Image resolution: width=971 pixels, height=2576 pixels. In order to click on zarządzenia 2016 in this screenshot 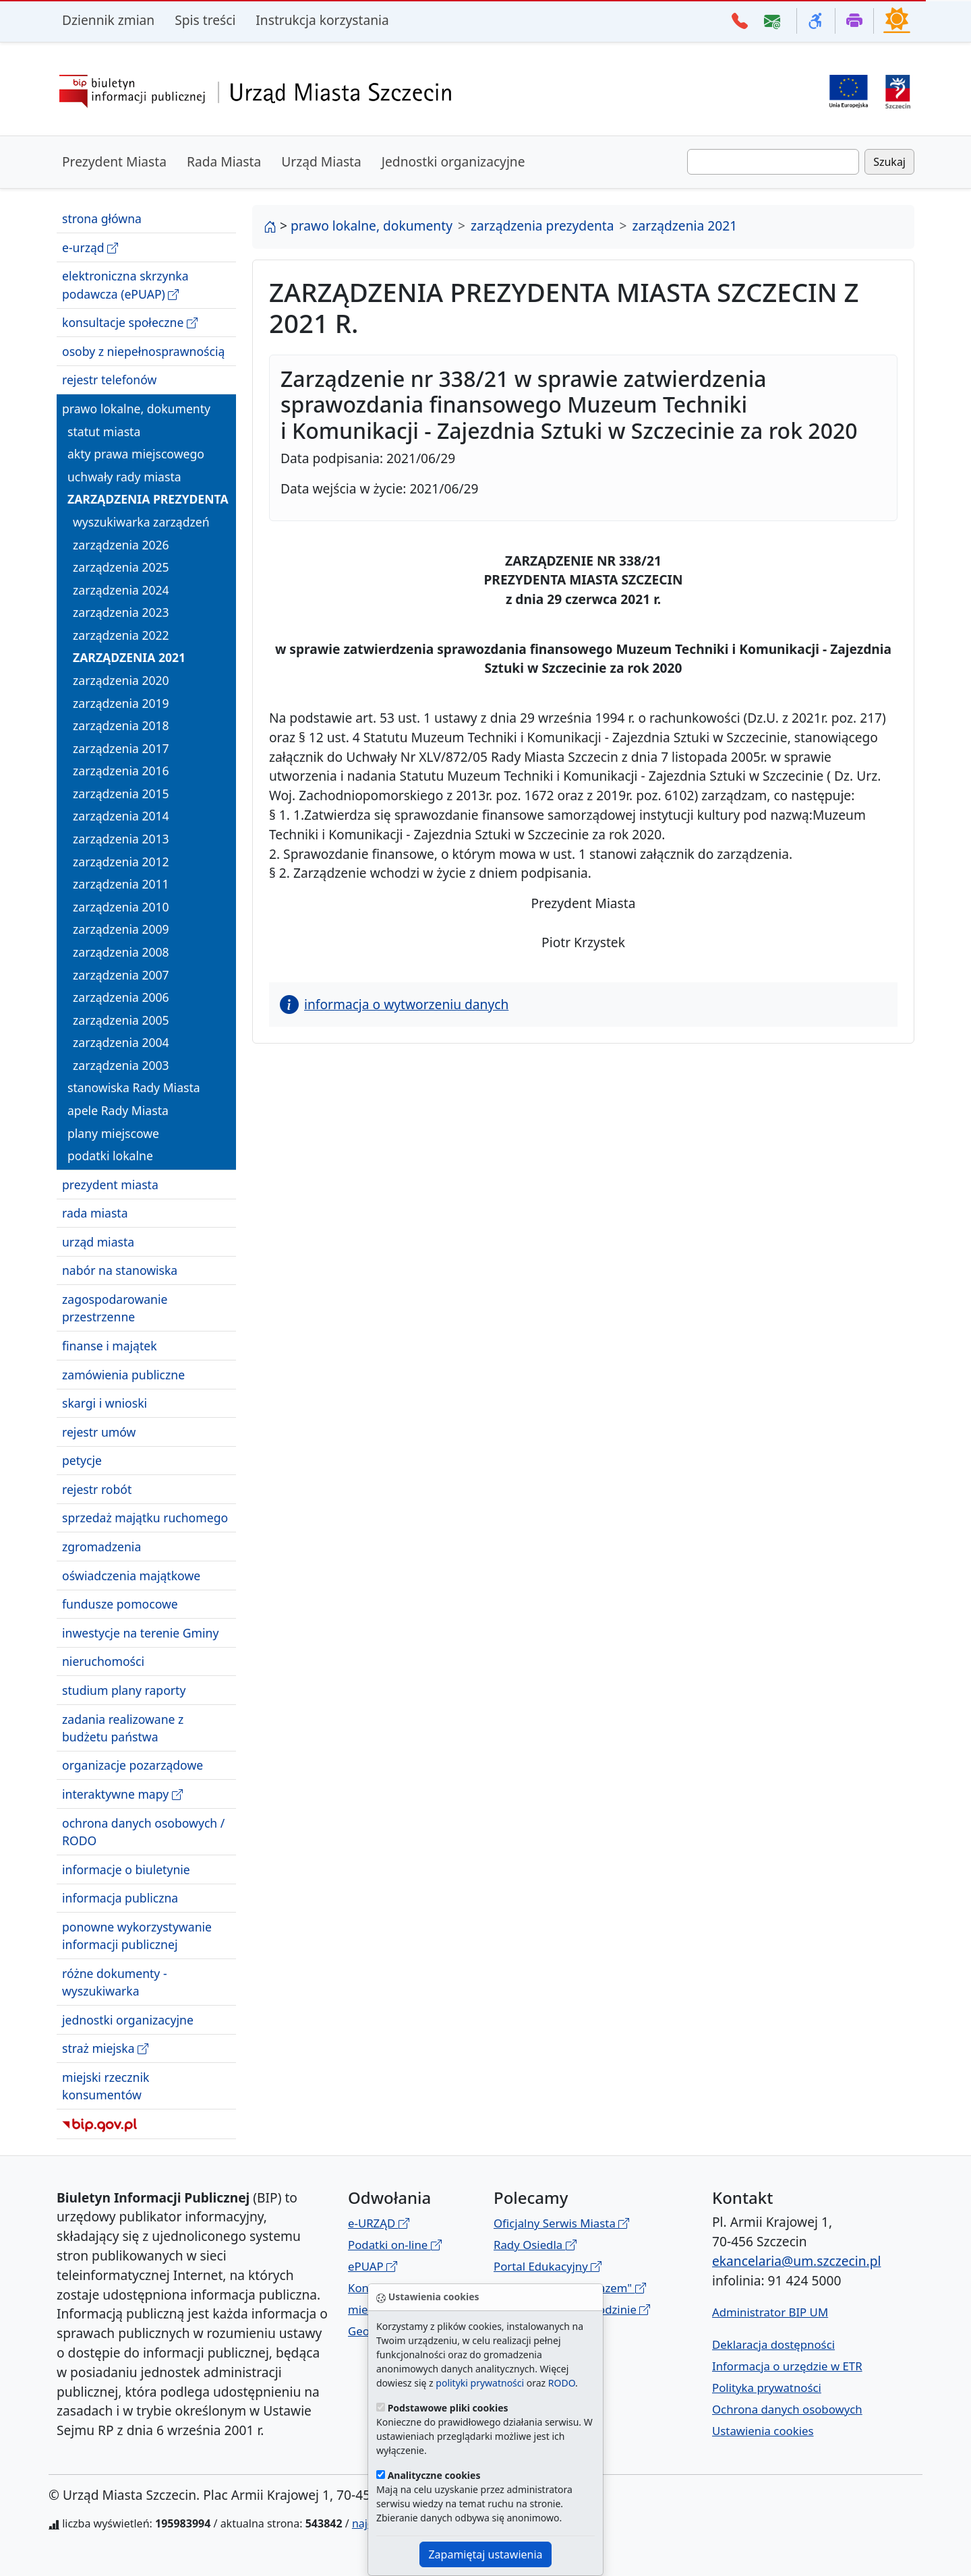, I will do `click(121, 770)`.